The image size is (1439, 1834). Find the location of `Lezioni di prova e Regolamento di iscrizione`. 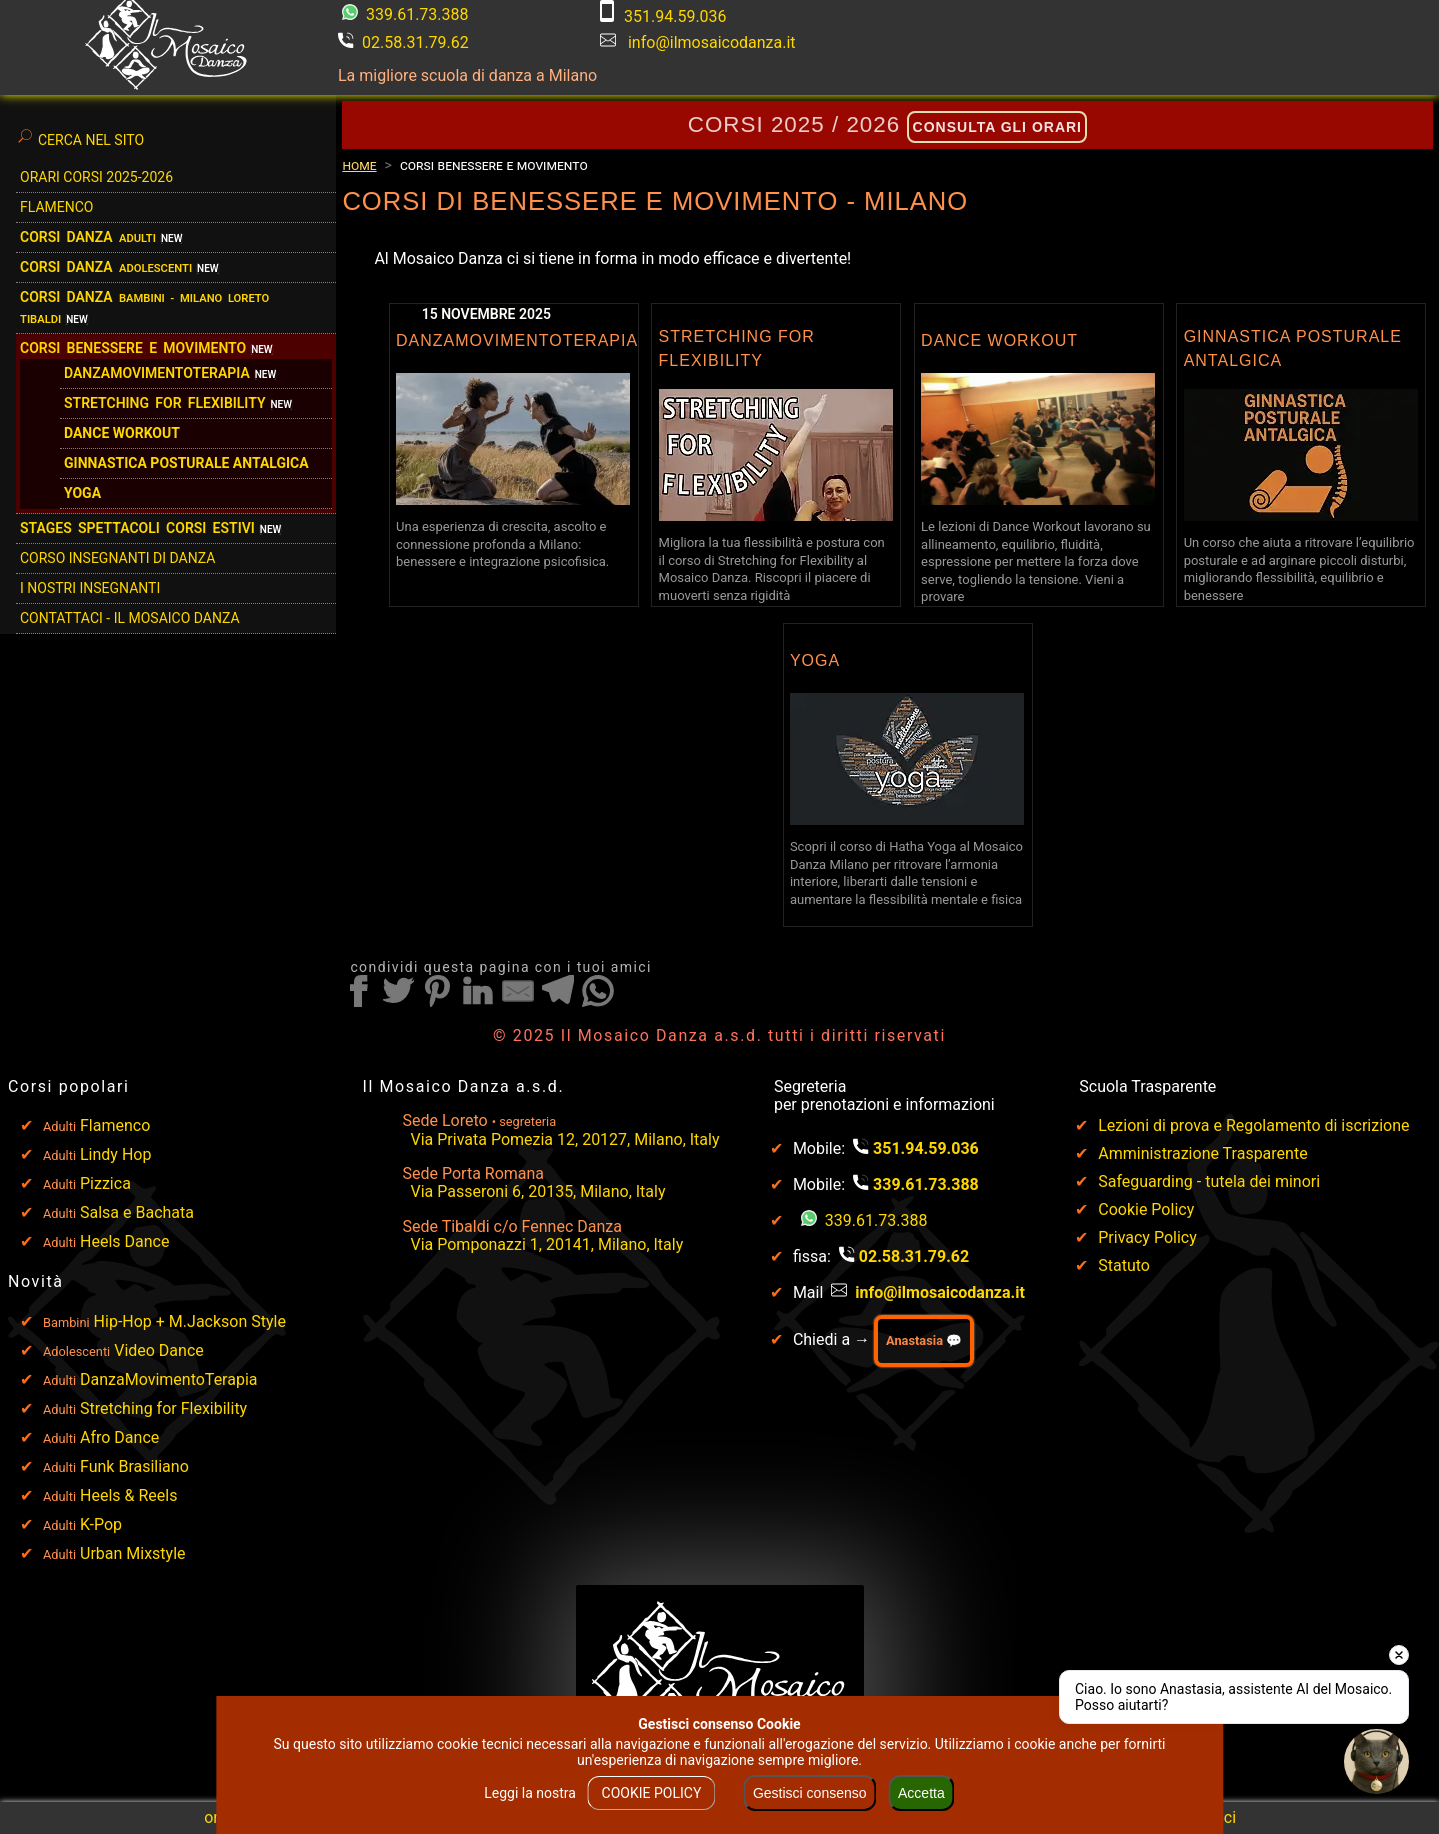

Lezioni di prova e Regolamento di iscrizione is located at coordinates (1253, 1125).